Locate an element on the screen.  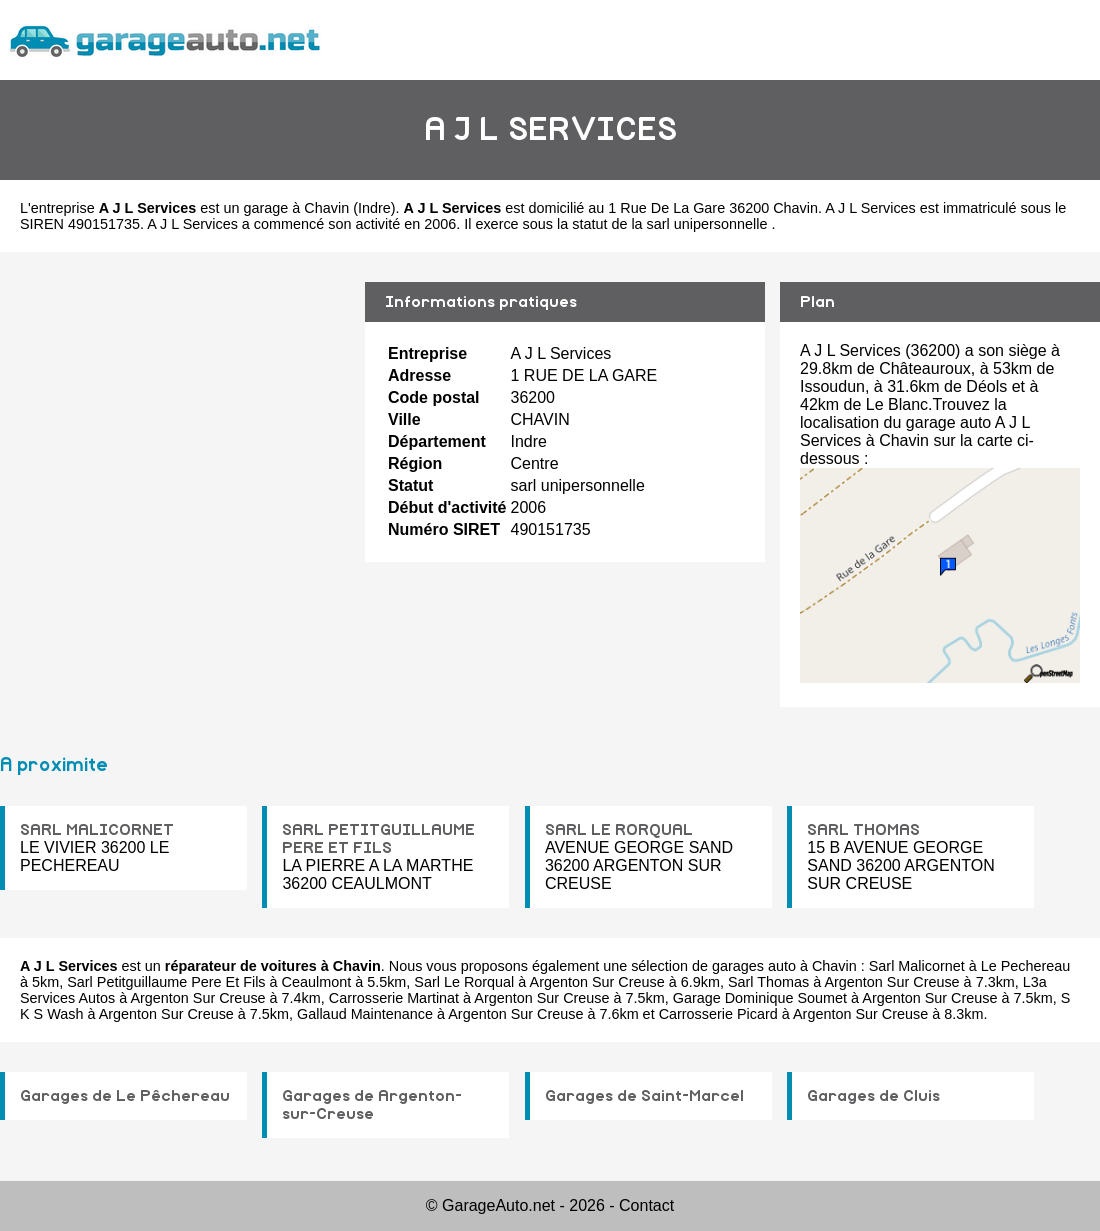
SARL THOMAS is located at coordinates (863, 830).